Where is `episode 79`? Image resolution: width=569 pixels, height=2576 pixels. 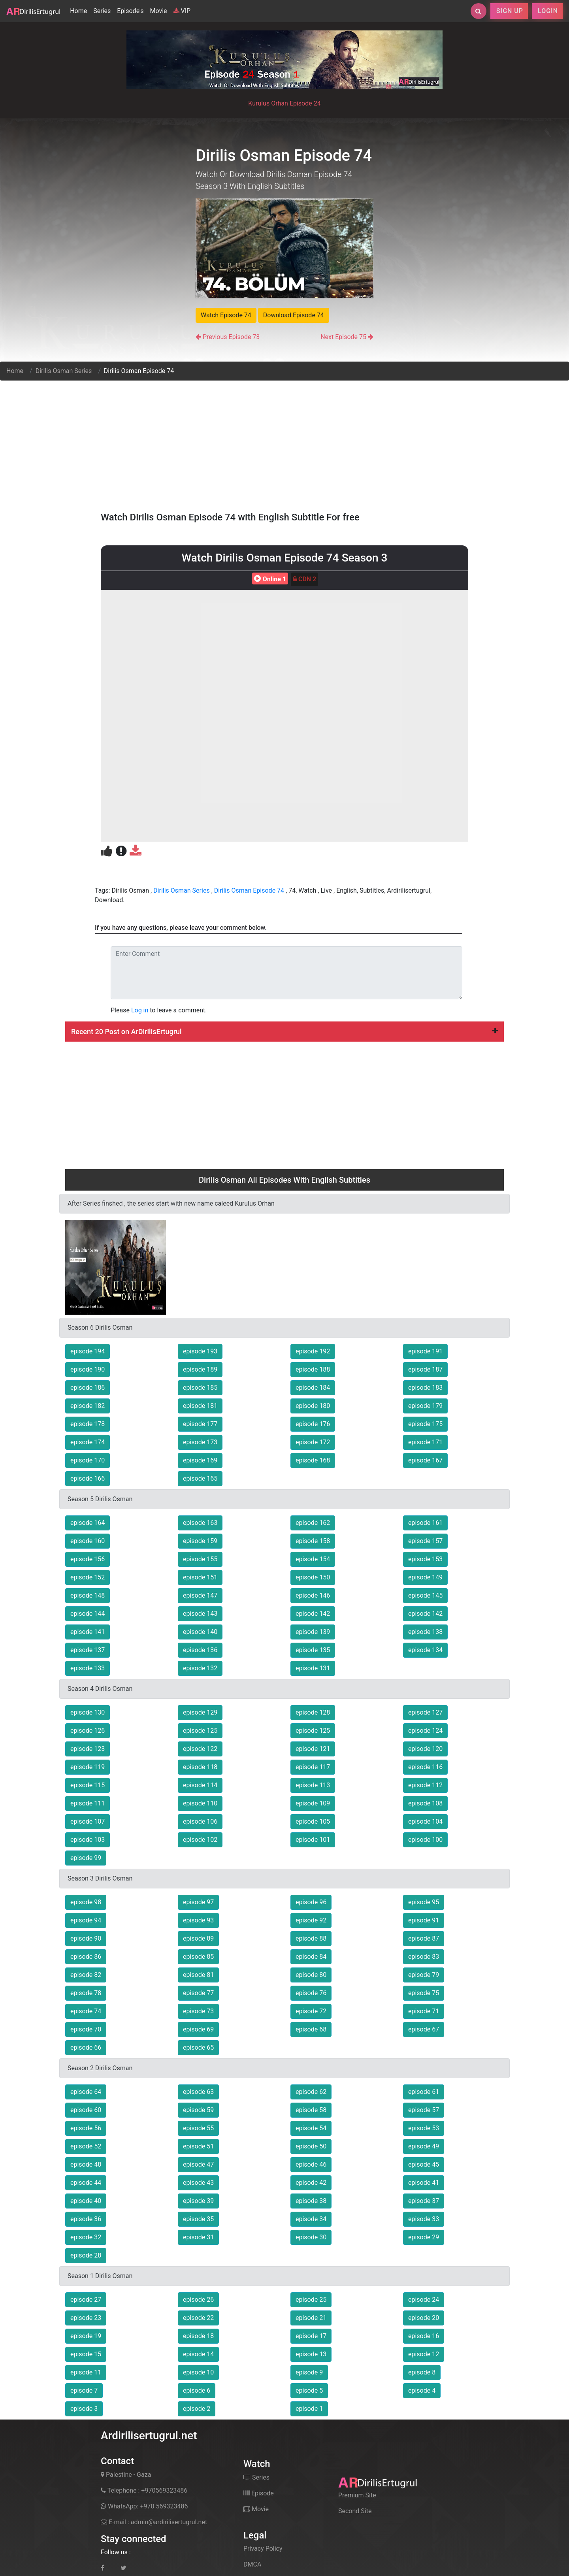 episode 79 is located at coordinates (423, 1975).